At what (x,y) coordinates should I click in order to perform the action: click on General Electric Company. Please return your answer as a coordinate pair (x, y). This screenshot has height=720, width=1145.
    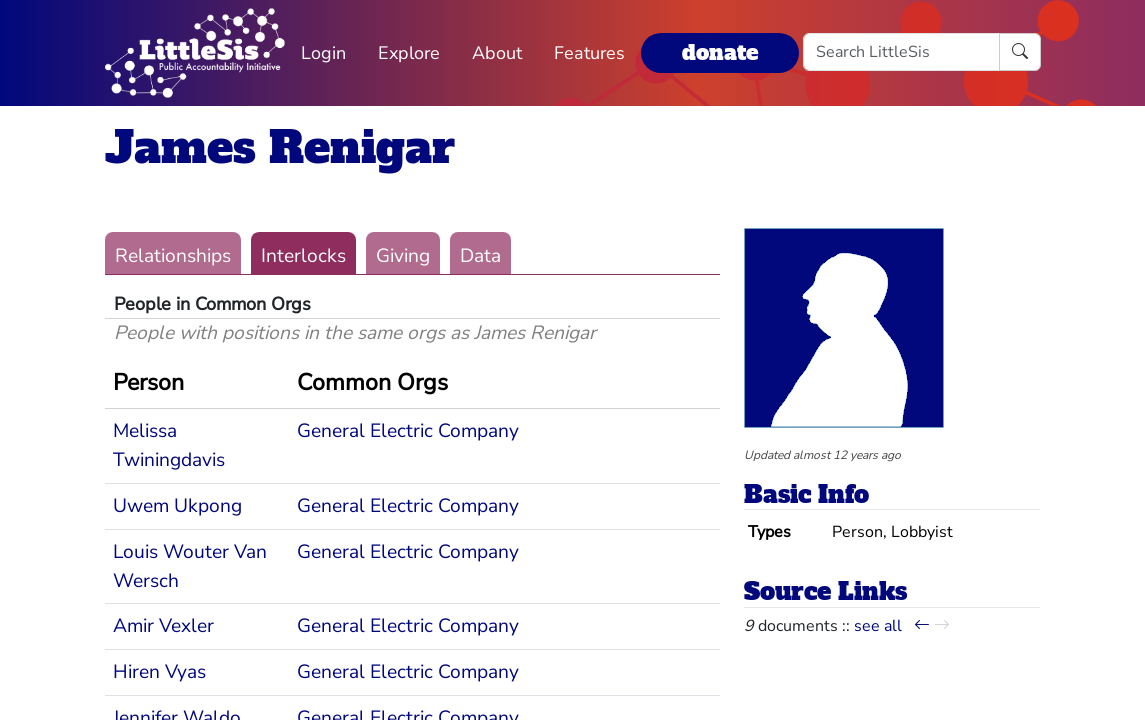
    Looking at the image, I should click on (408, 431).